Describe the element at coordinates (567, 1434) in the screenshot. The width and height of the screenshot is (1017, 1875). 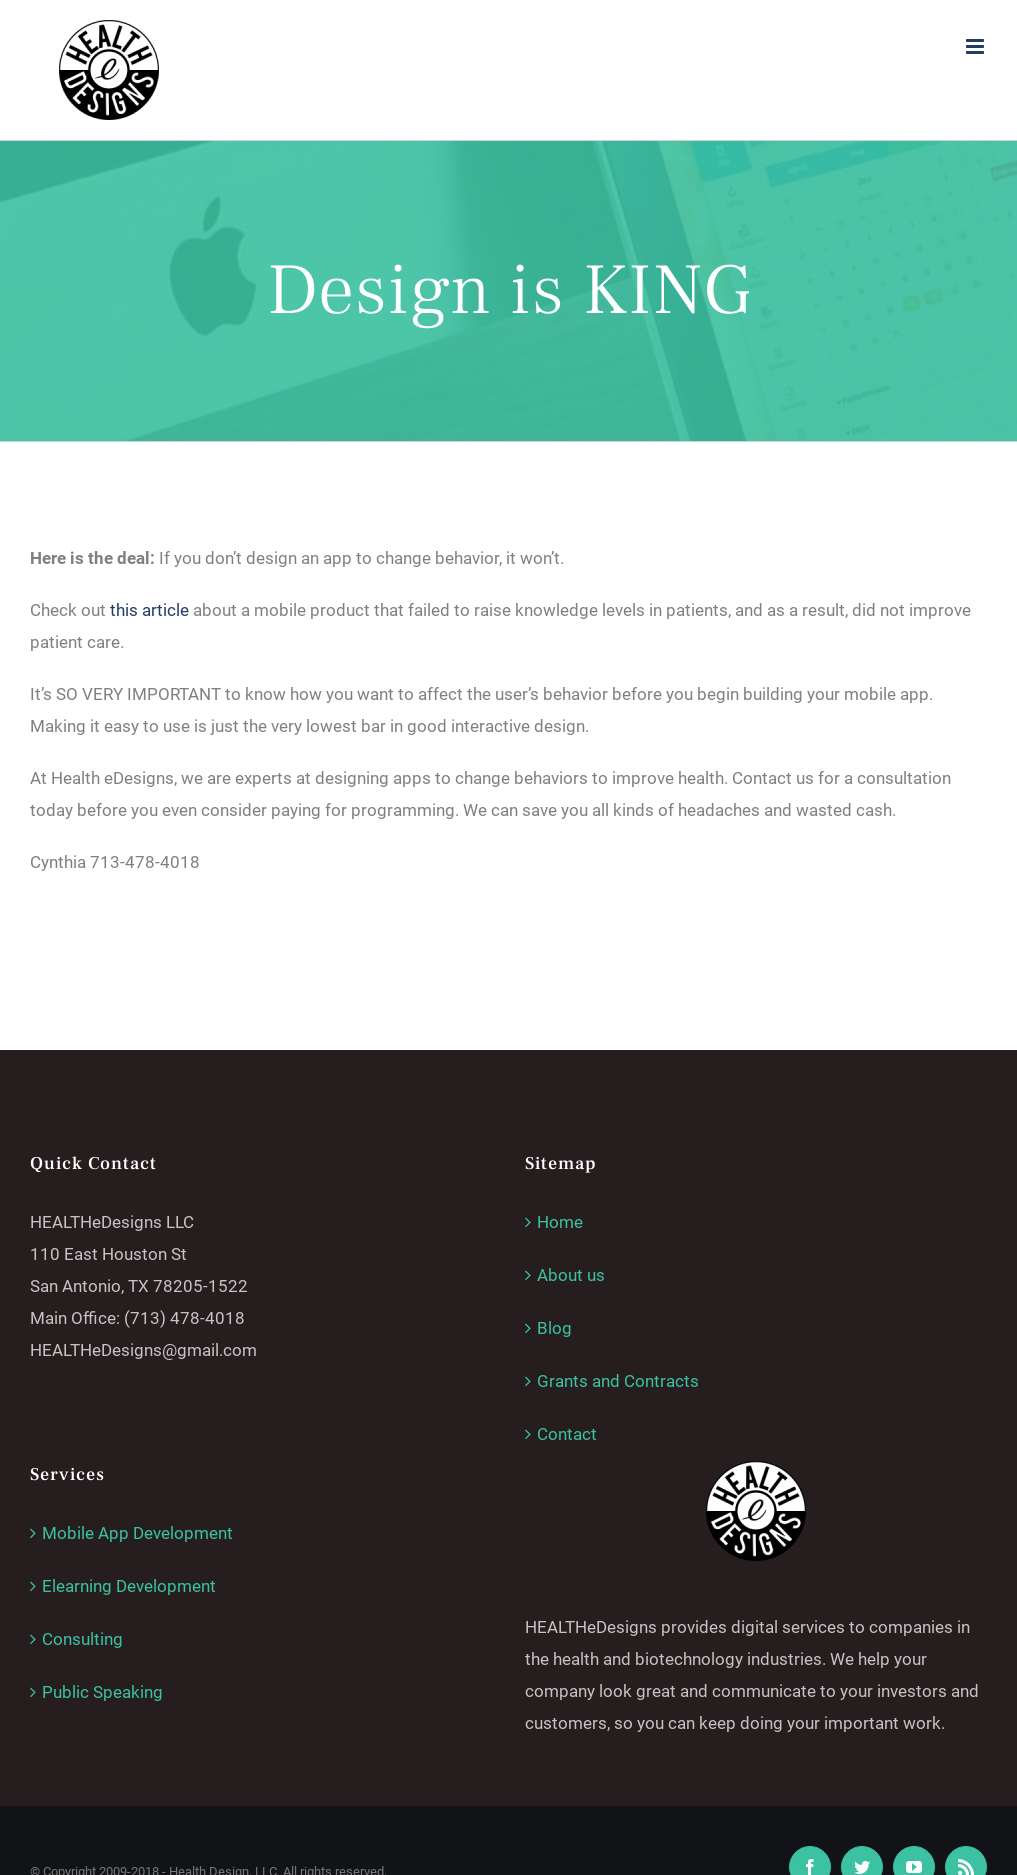
I see `Contact` at that location.